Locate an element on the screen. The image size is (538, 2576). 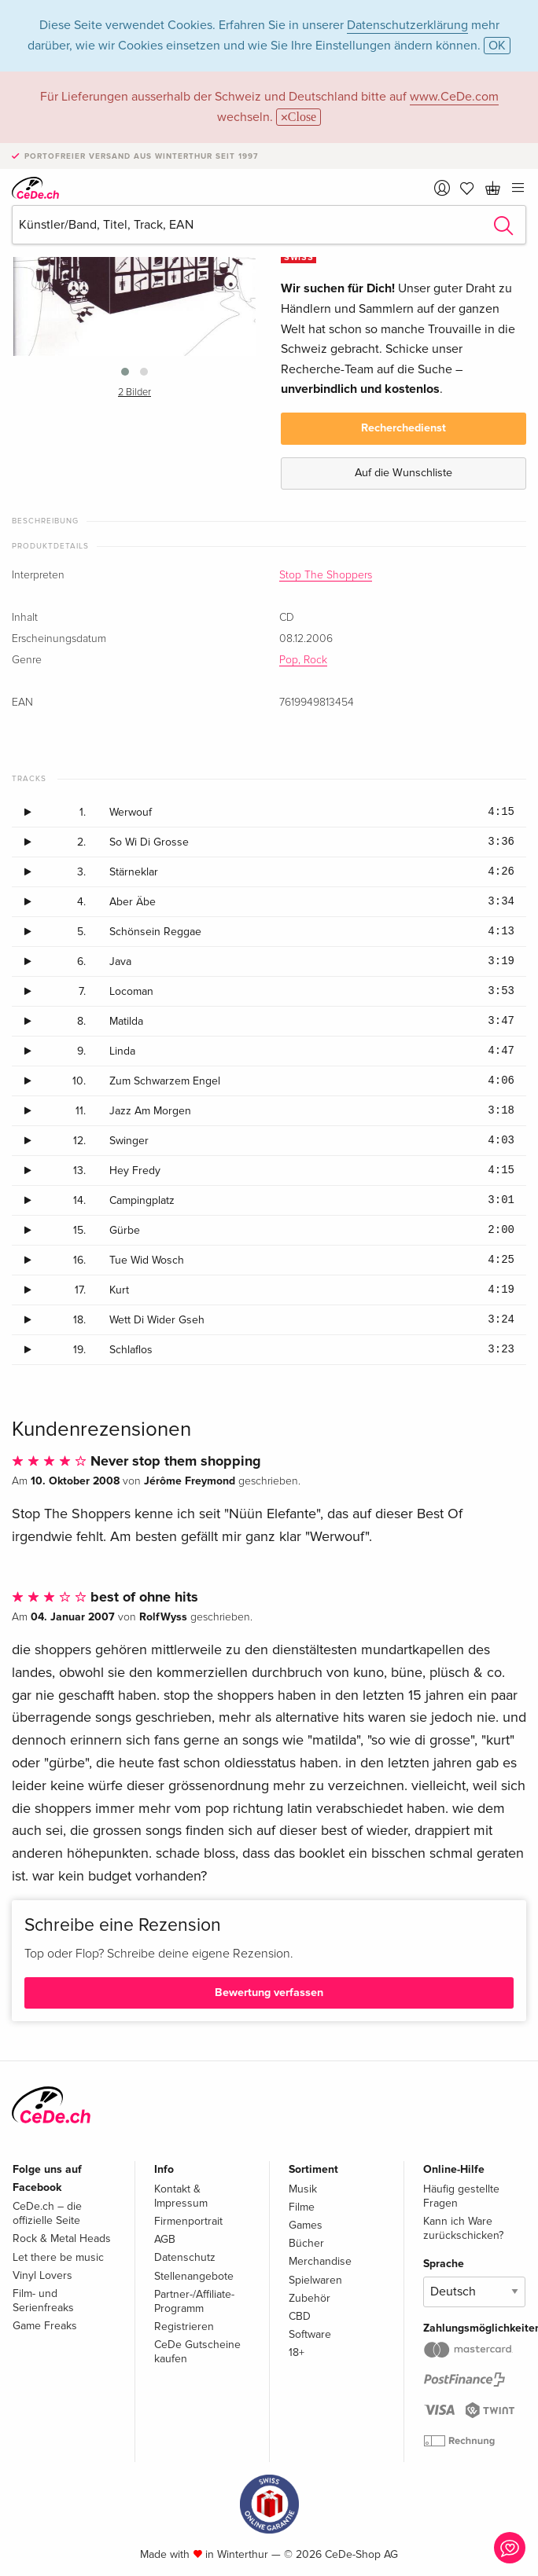
Auf die Wunschliste is located at coordinates (403, 472).